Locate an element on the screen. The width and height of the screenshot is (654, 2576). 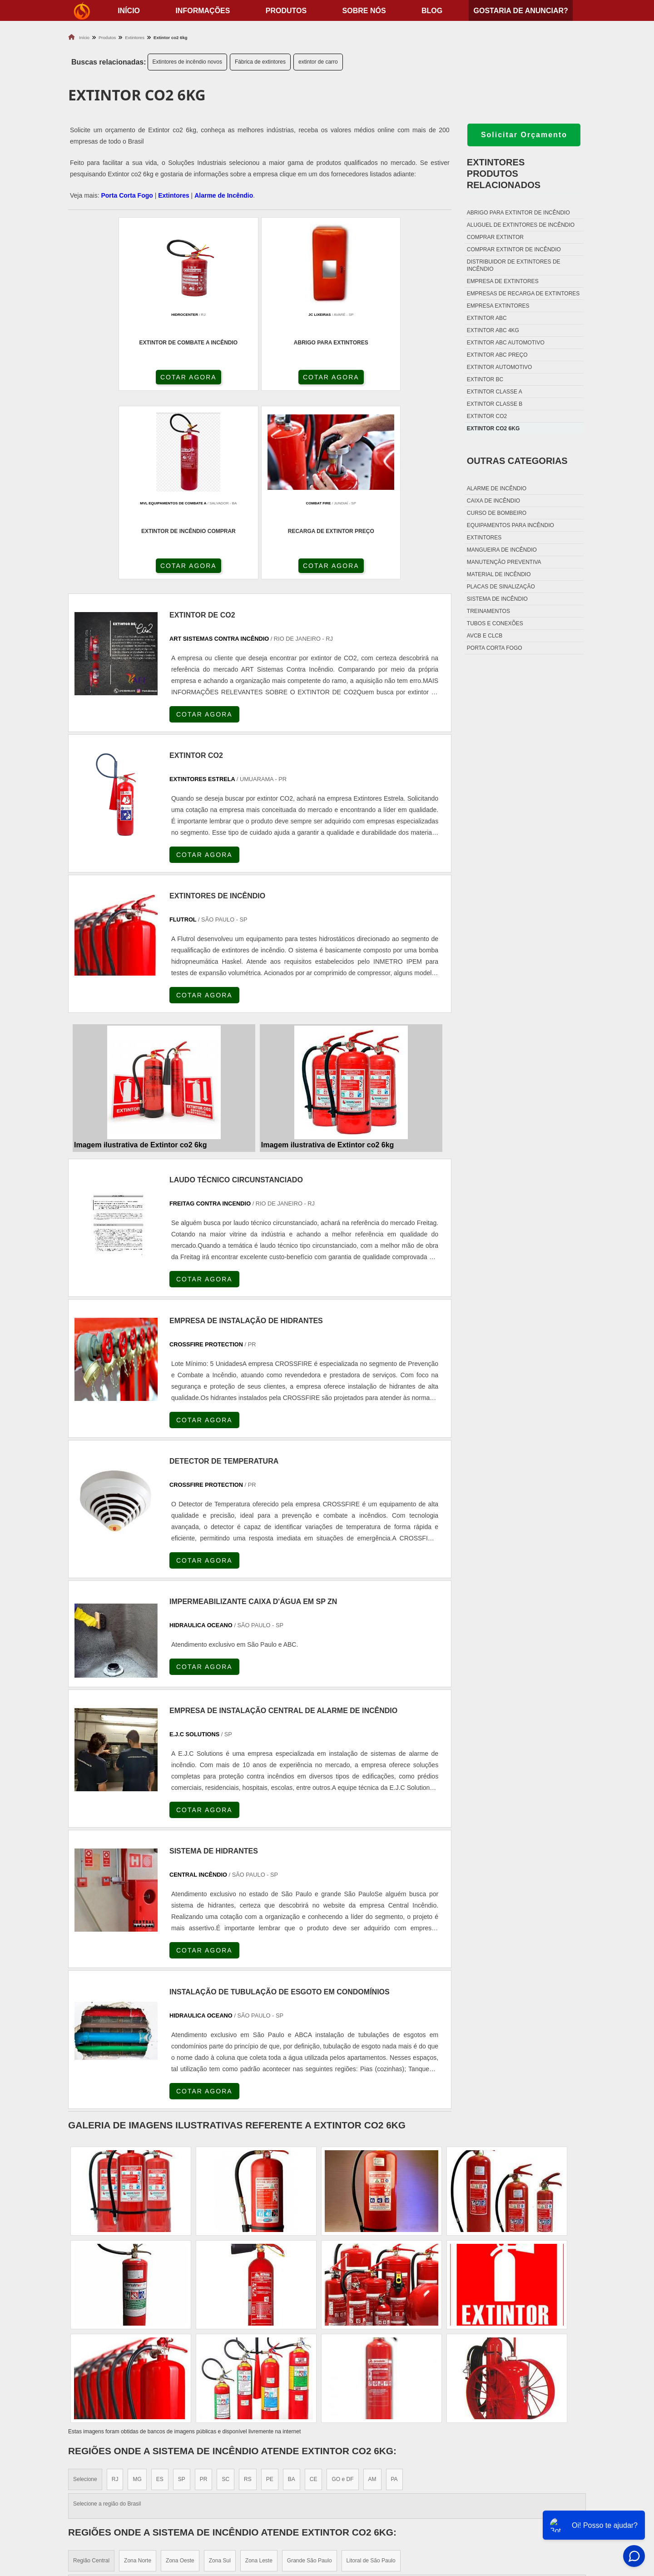
Material de incêndio is located at coordinates (499, 574).